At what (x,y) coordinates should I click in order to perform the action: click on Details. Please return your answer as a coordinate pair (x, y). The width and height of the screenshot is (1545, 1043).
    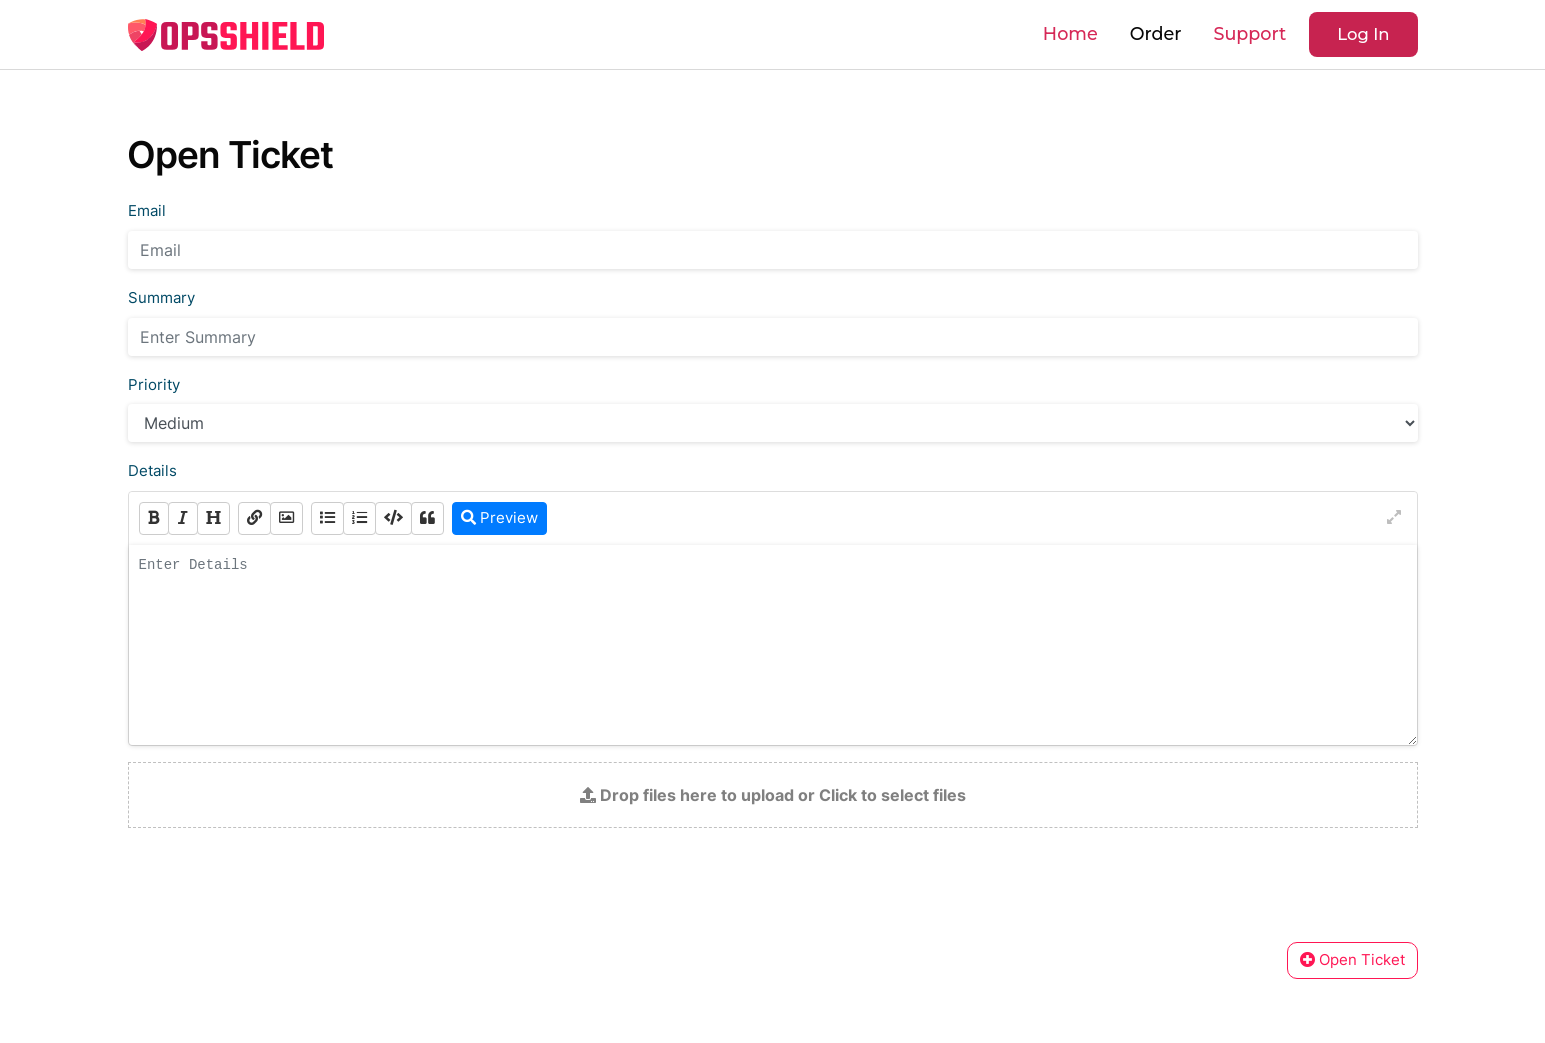
    Looking at the image, I should click on (152, 471).